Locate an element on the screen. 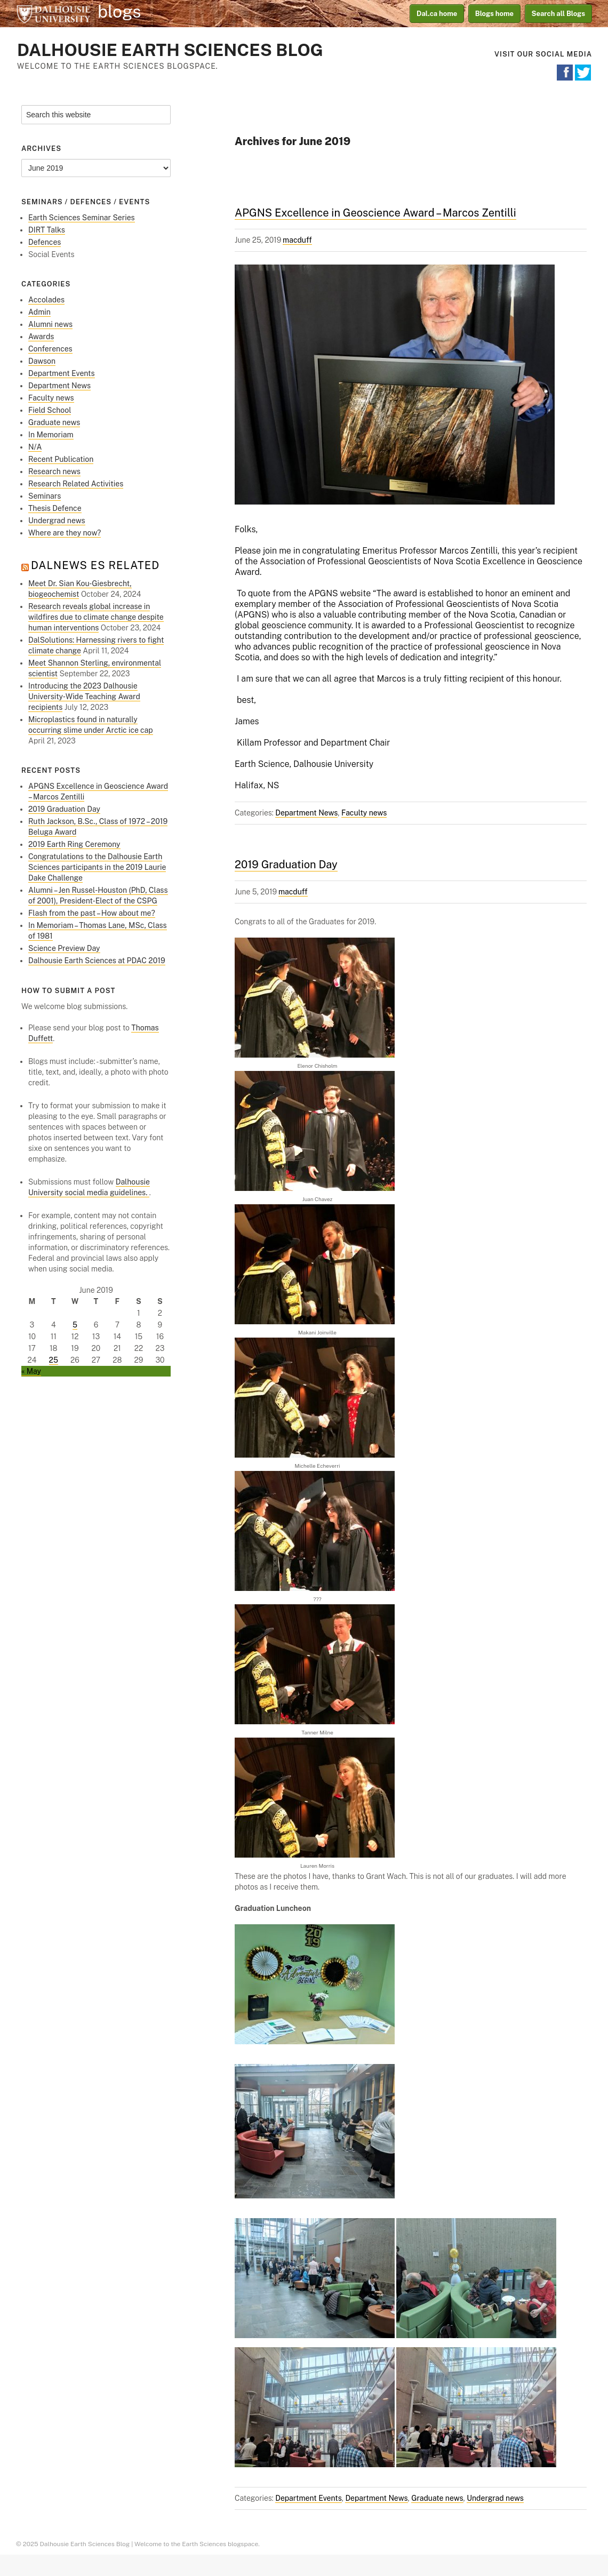  DIRT Talks is located at coordinates (46, 230).